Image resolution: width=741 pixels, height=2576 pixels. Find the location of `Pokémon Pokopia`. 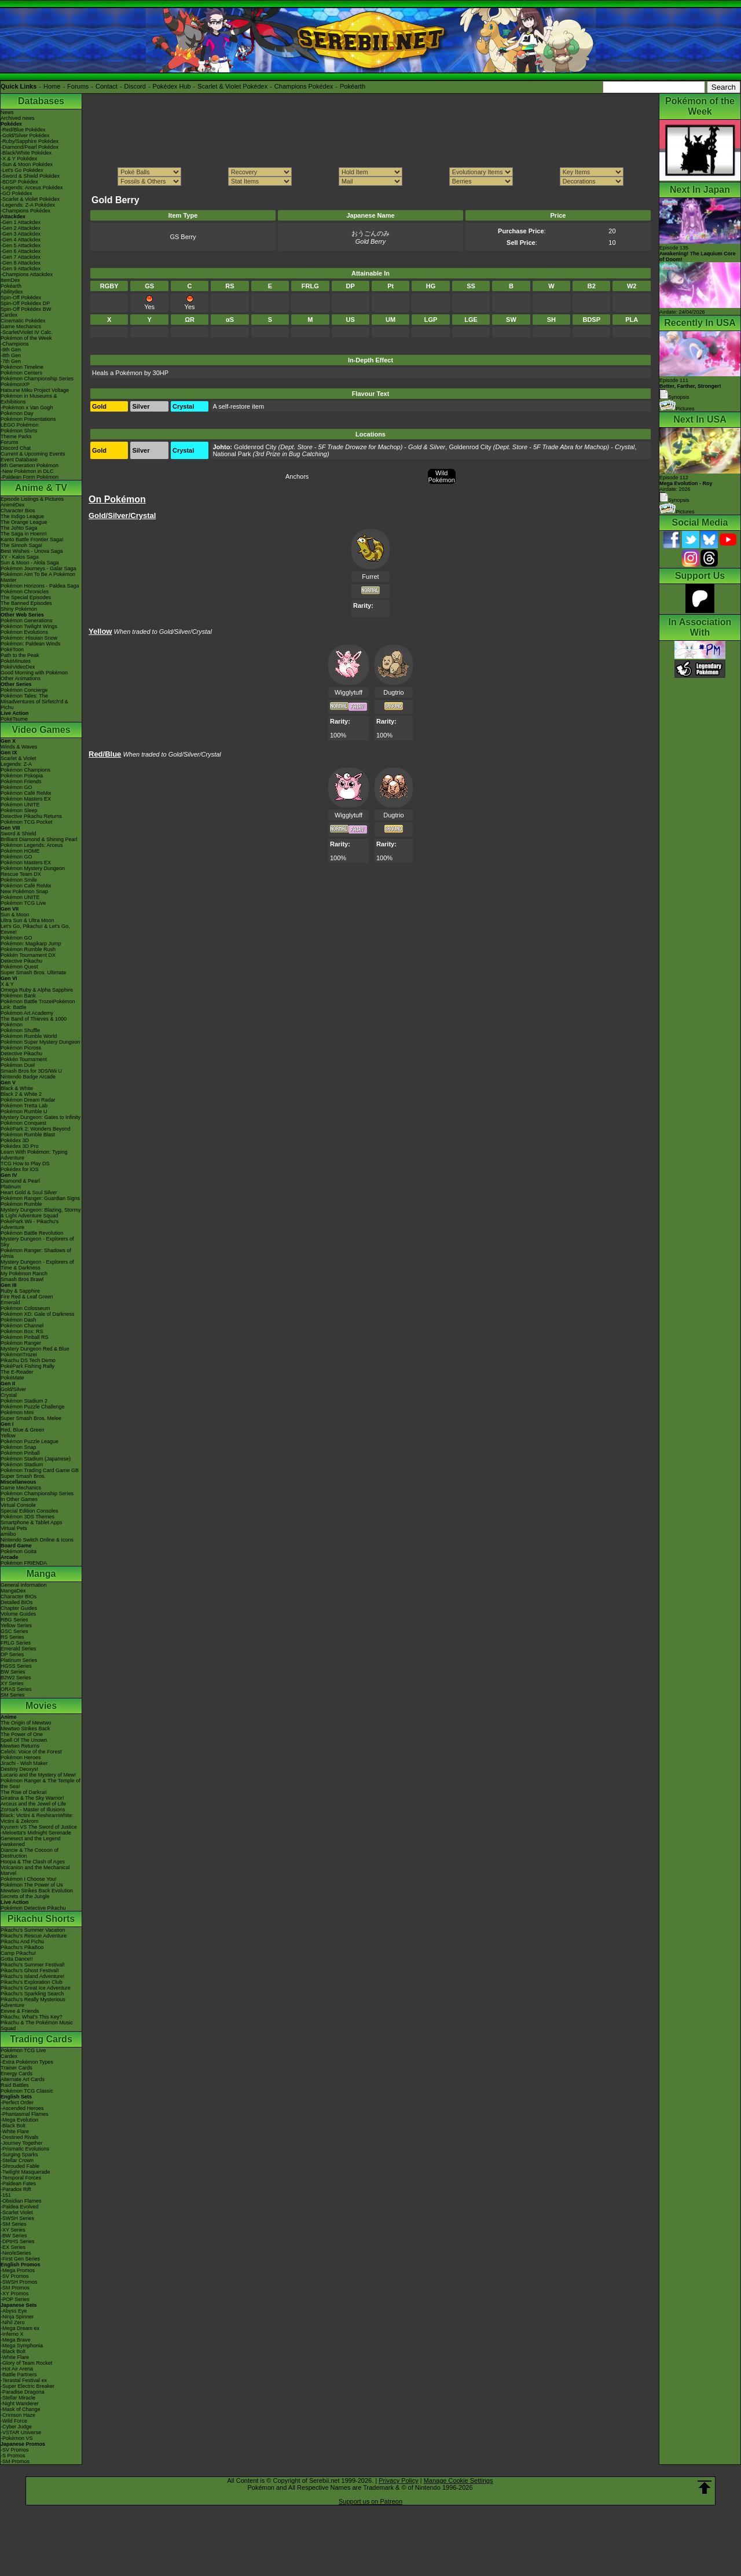

Pokémon Pokopia is located at coordinates (22, 776).